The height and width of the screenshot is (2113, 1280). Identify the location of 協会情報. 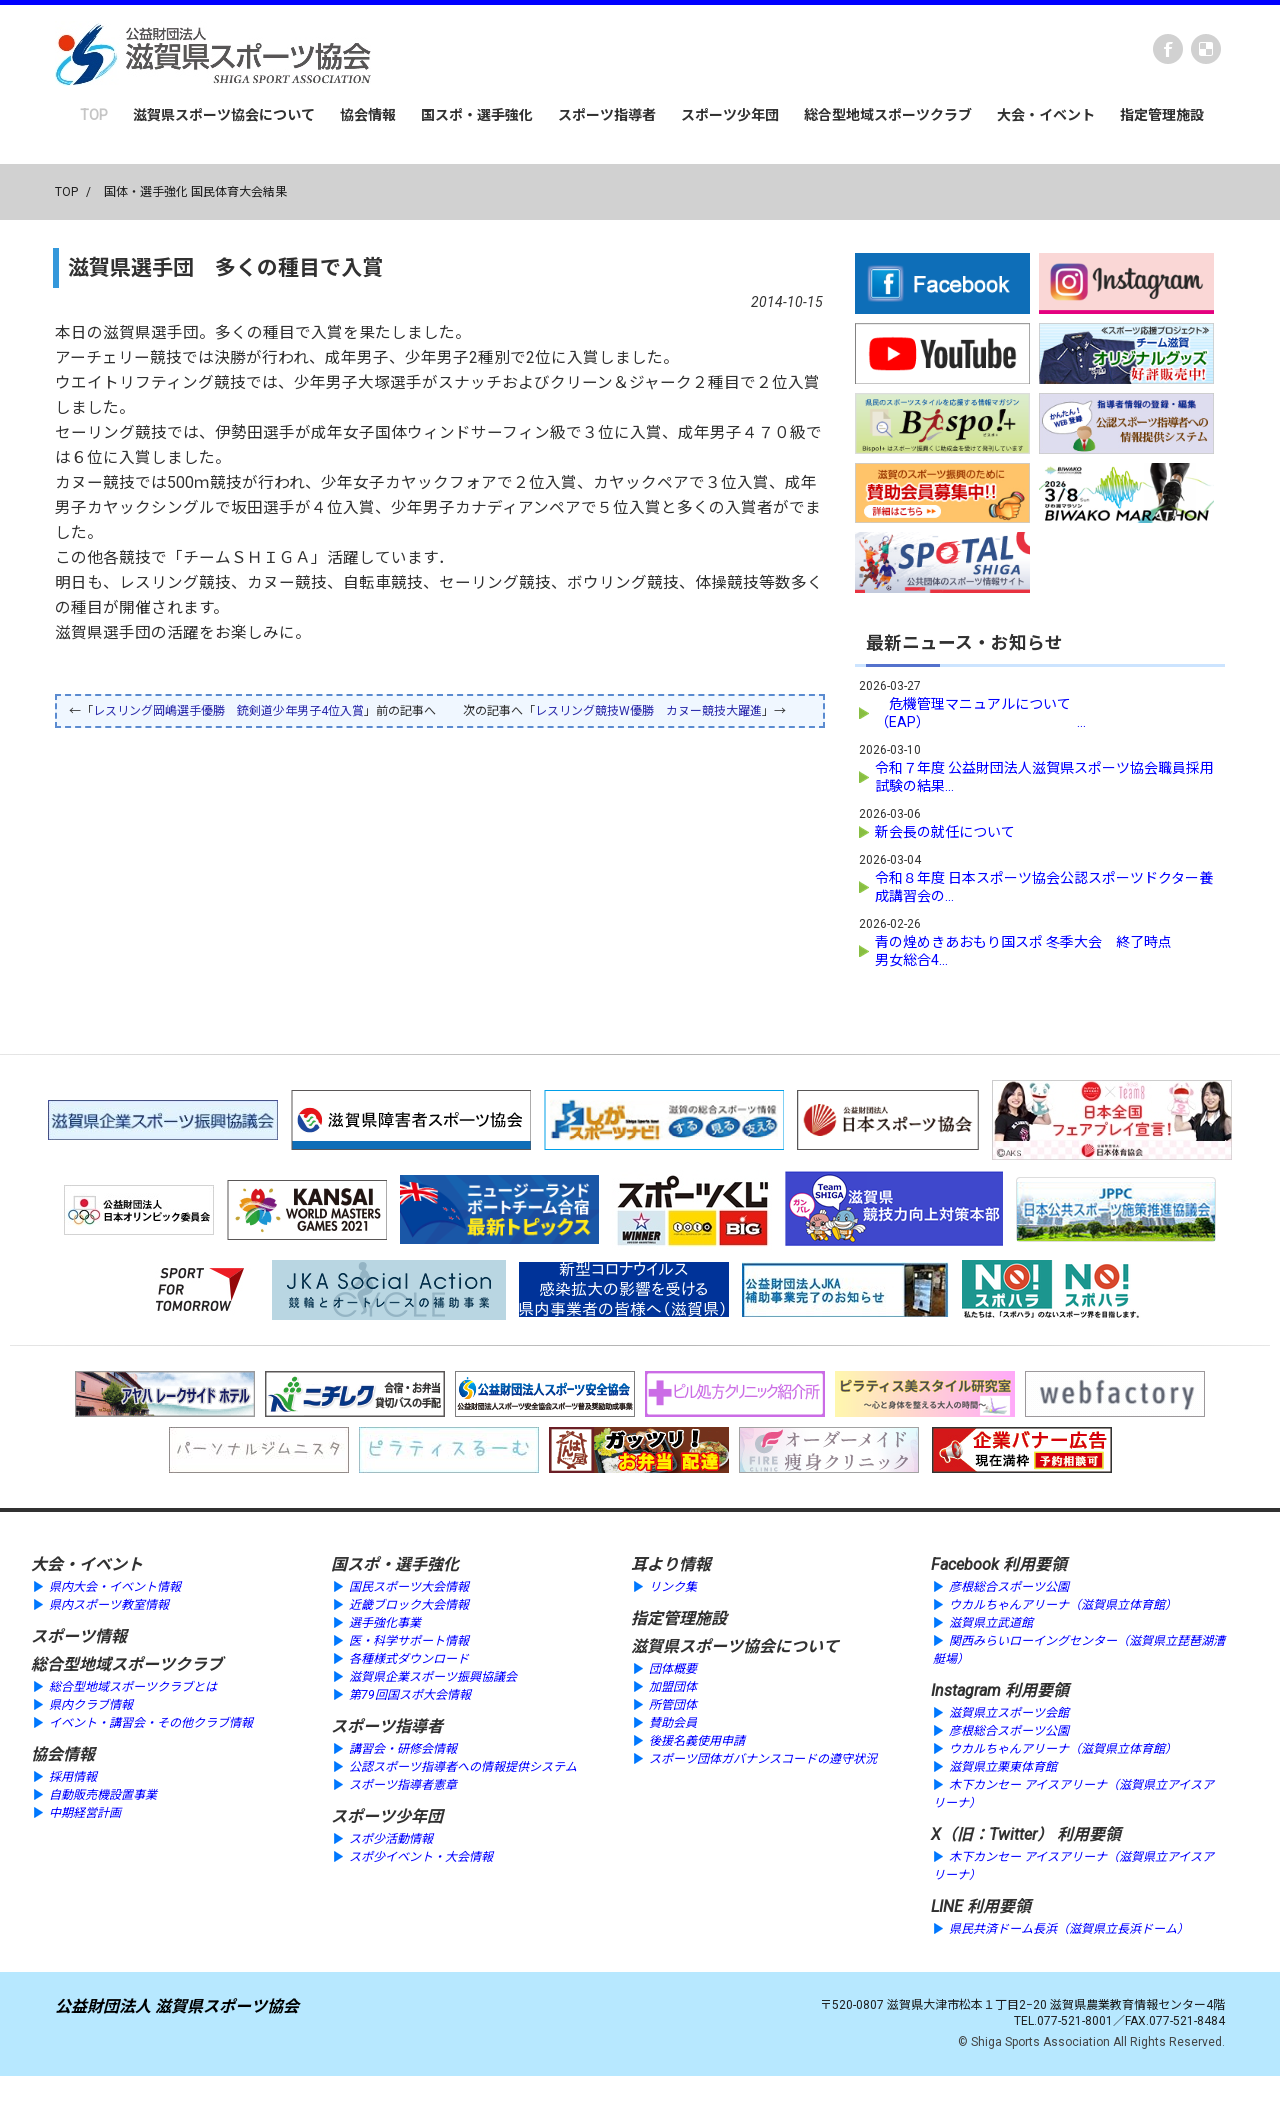
(368, 115).